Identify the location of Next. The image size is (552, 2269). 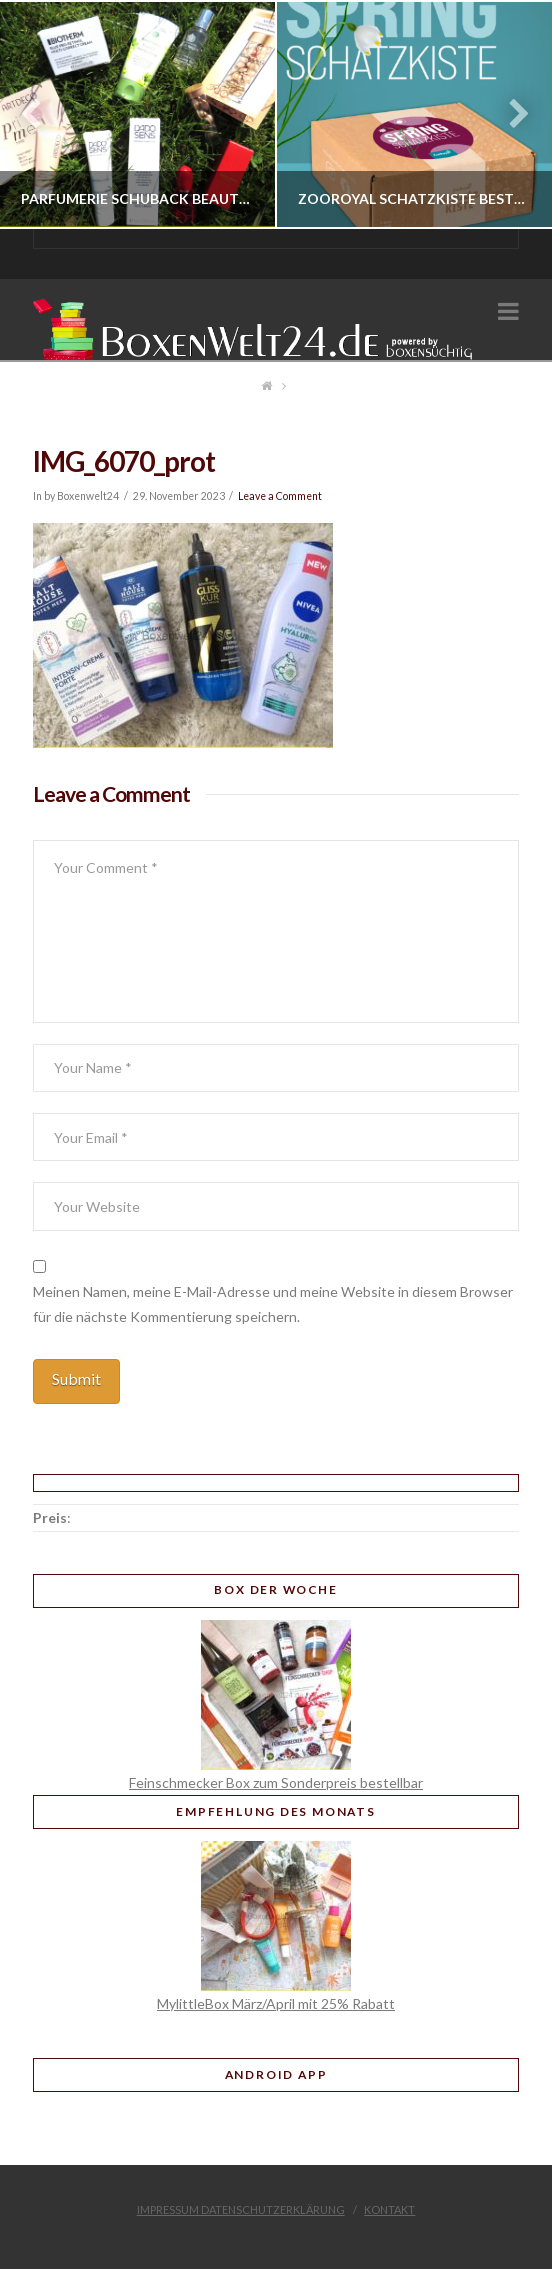
(509, 114).